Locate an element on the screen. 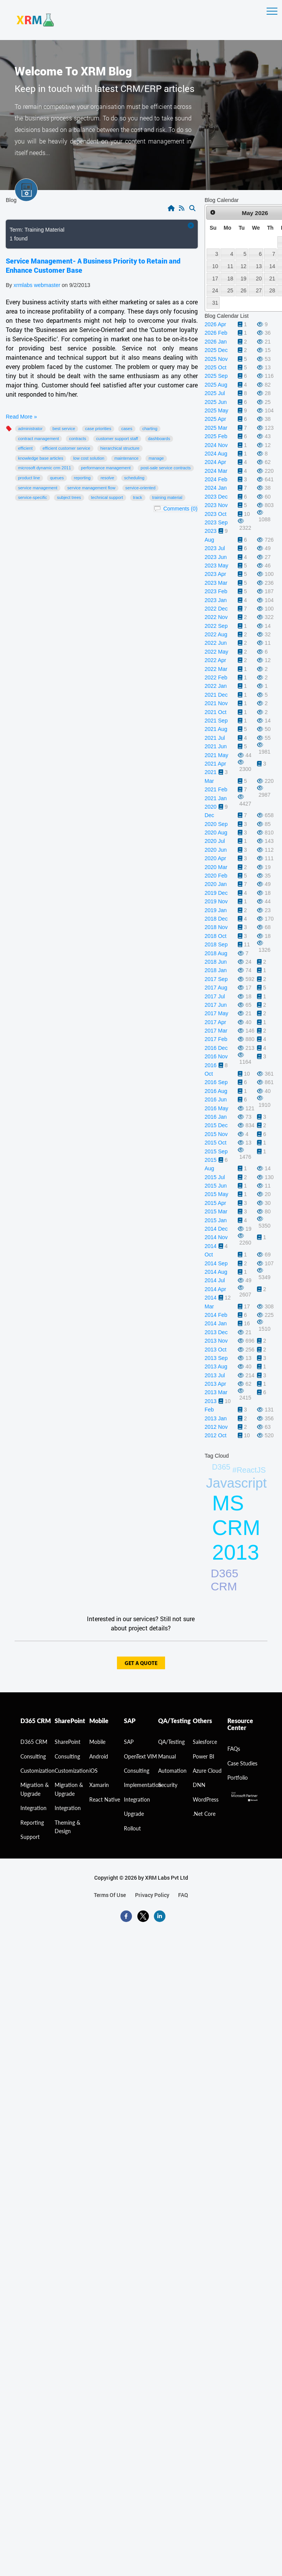 This screenshot has width=282, height=2576. 2021 Feb is located at coordinates (216, 789).